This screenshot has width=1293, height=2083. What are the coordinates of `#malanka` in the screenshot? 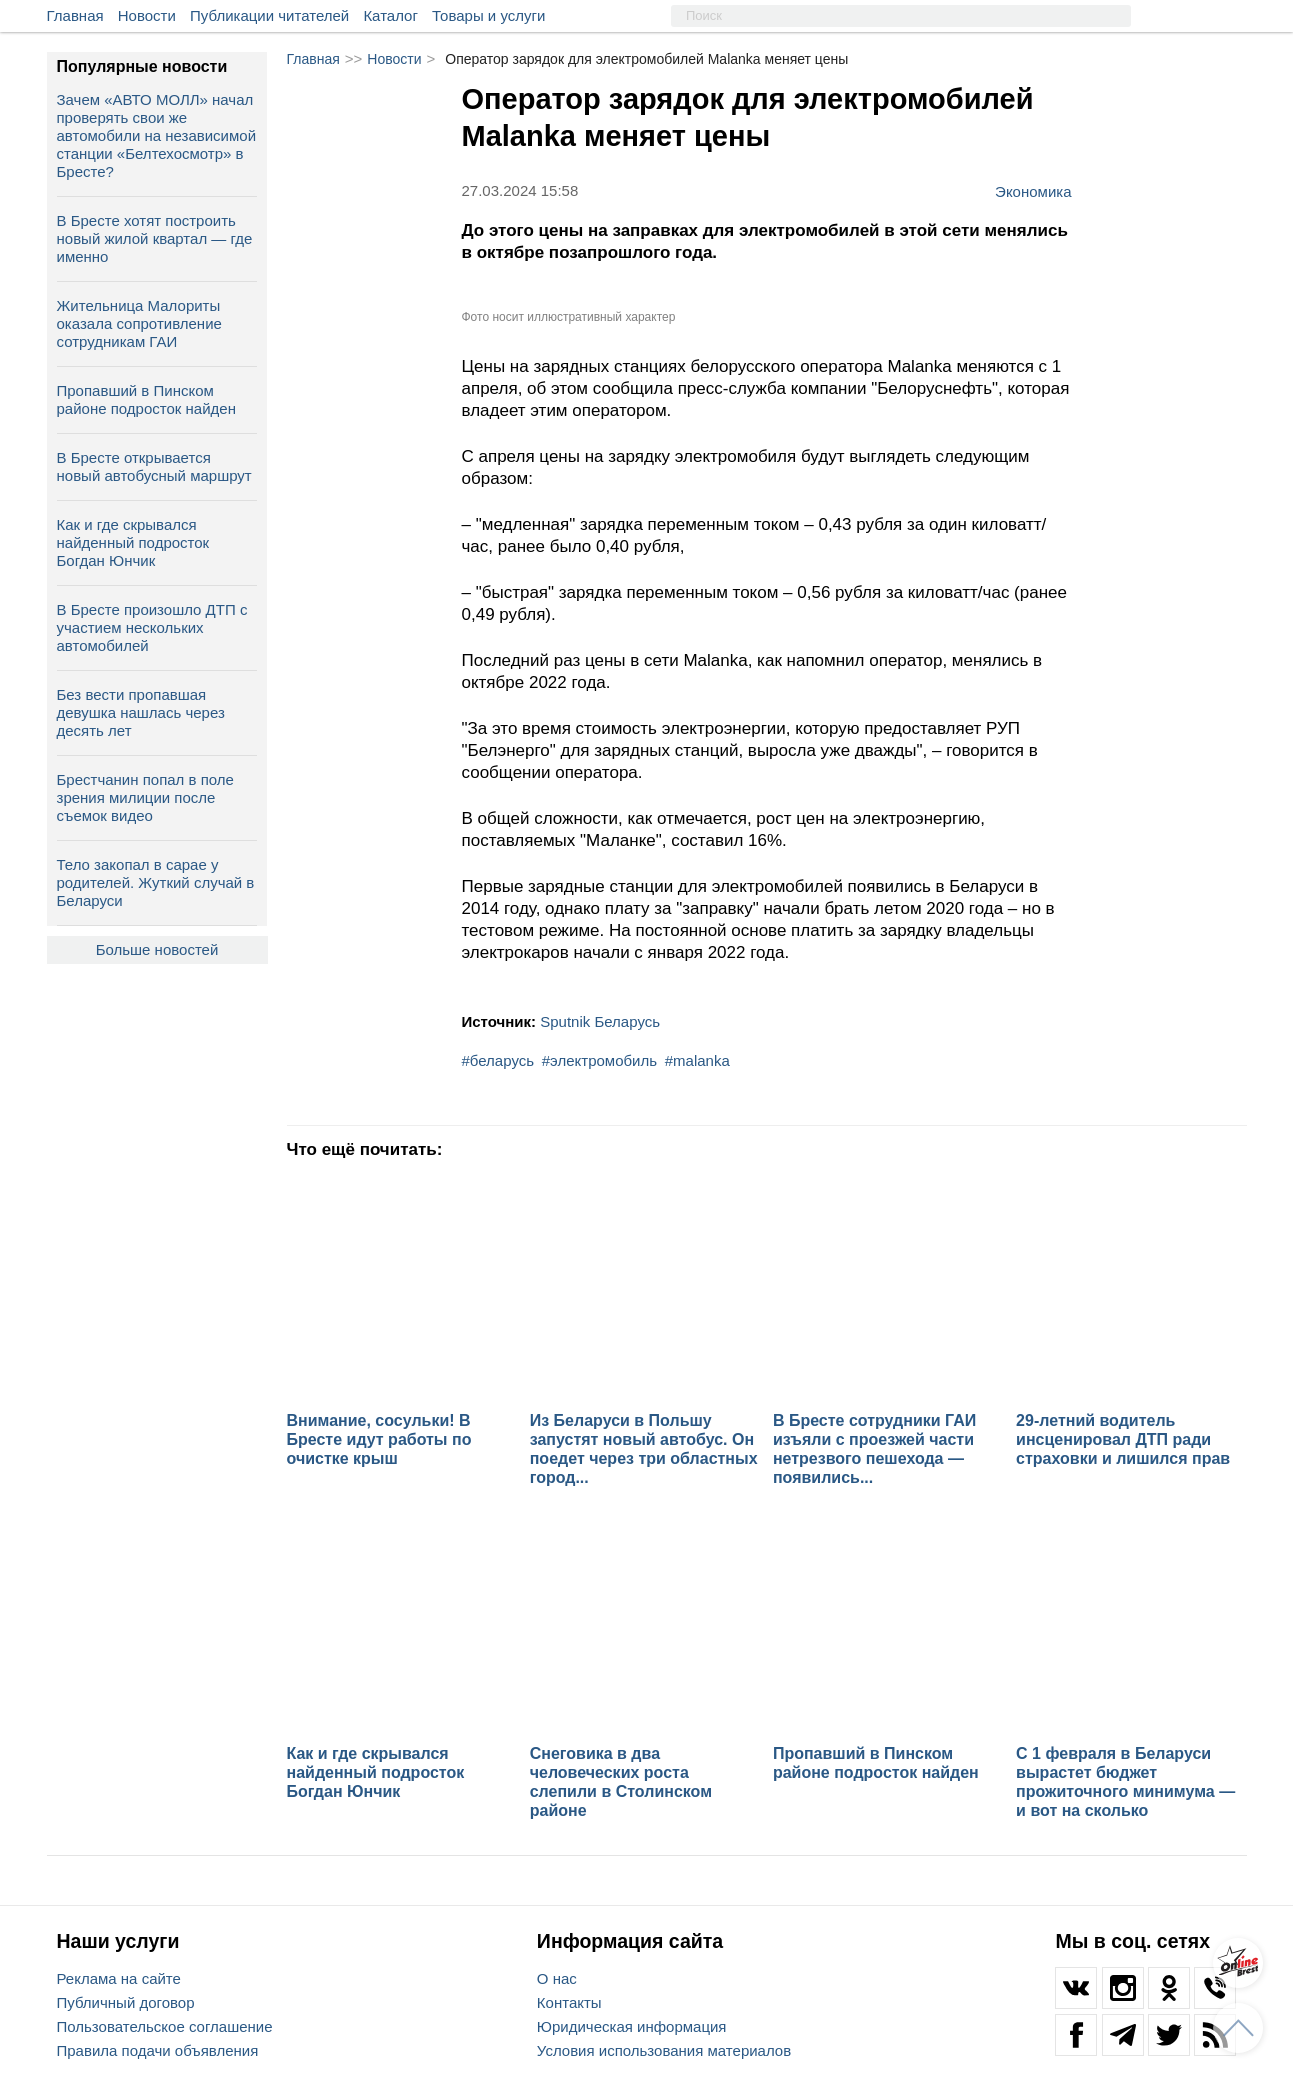 It's located at (697, 1060).